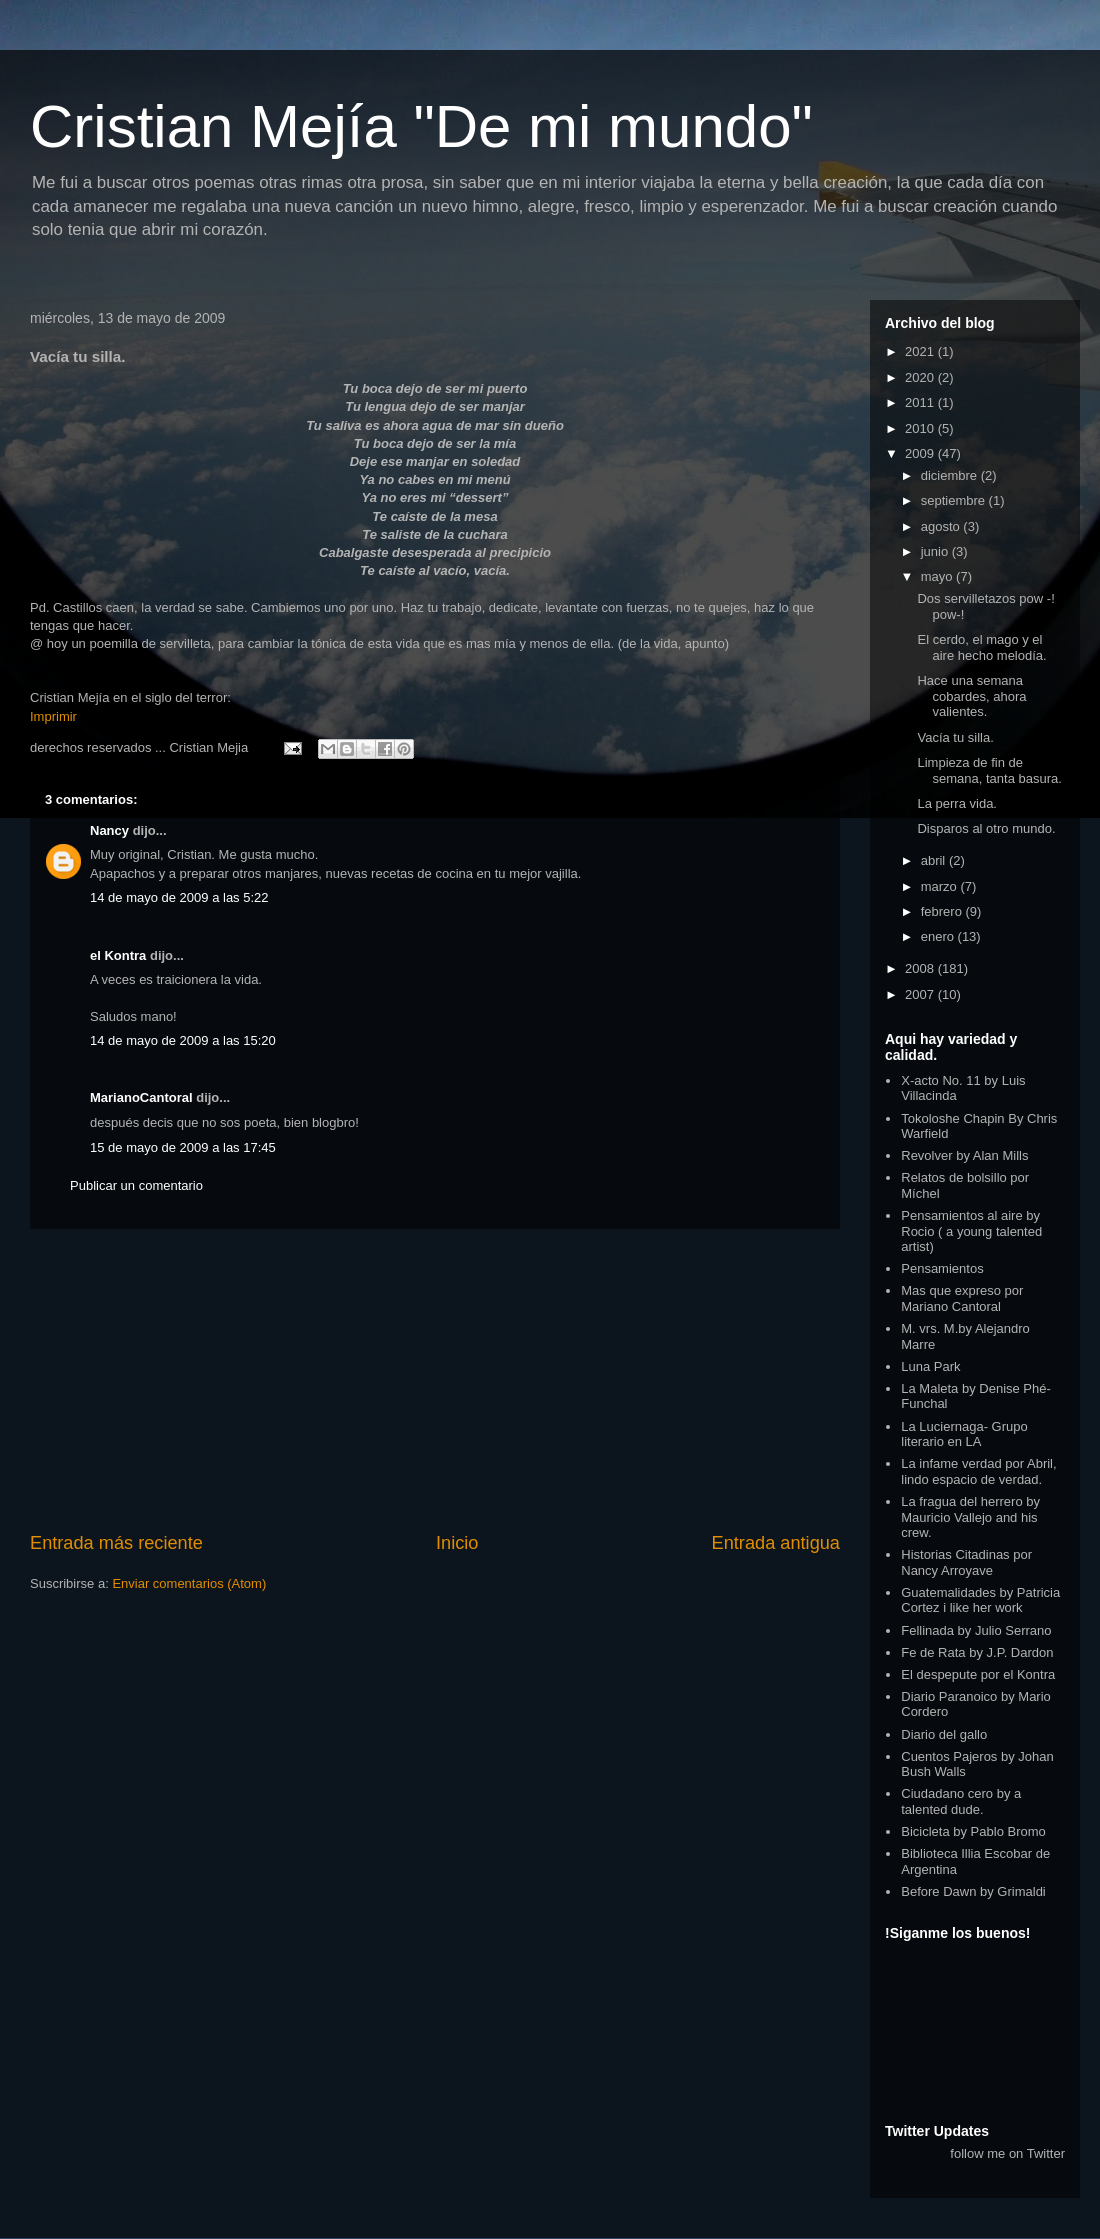 Image resolution: width=1100 pixels, height=2239 pixels. Describe the element at coordinates (921, 402) in the screenshot. I see `2011` at that location.